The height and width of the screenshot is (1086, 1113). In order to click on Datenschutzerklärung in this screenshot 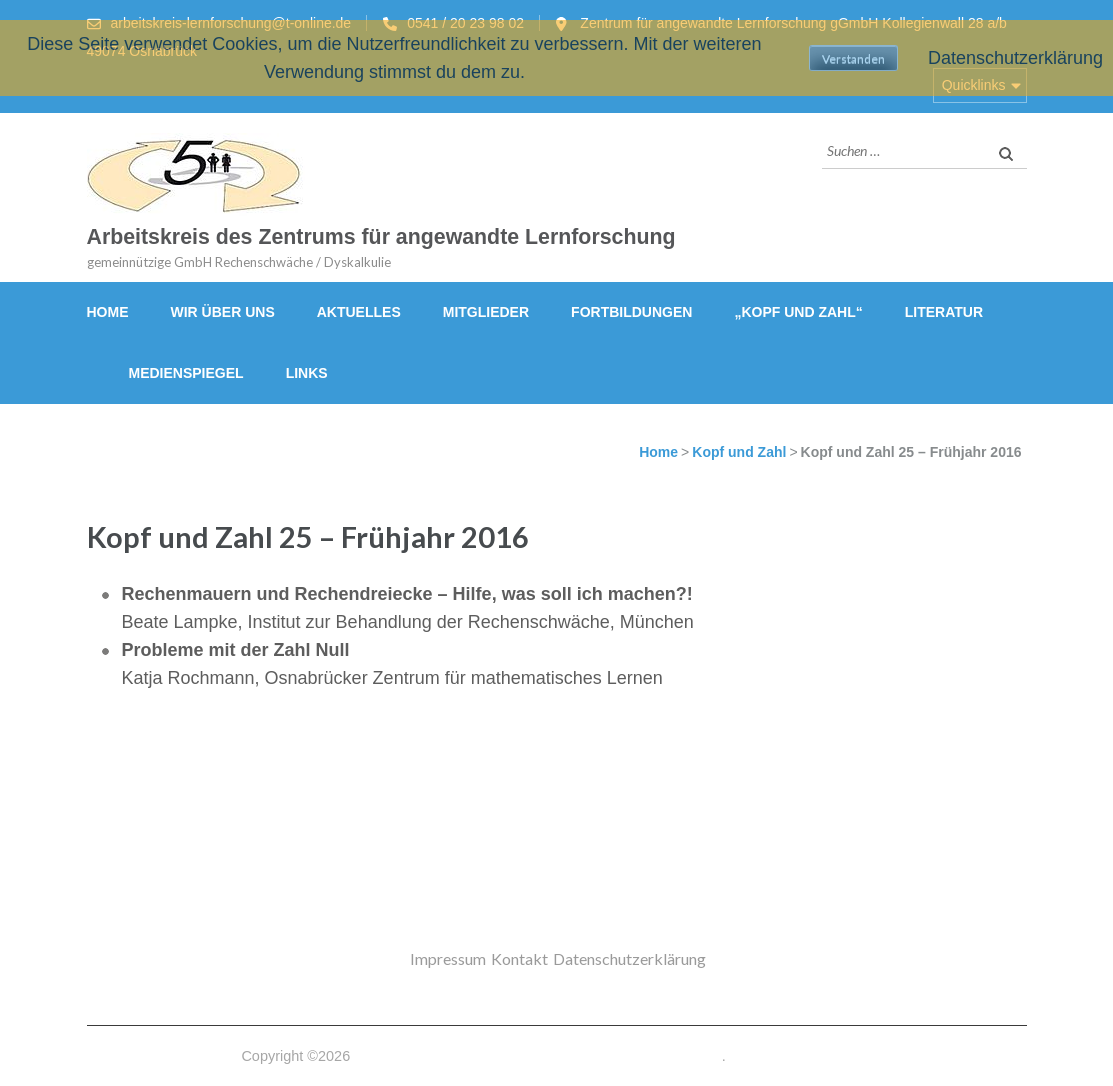, I will do `click(629, 958)`.